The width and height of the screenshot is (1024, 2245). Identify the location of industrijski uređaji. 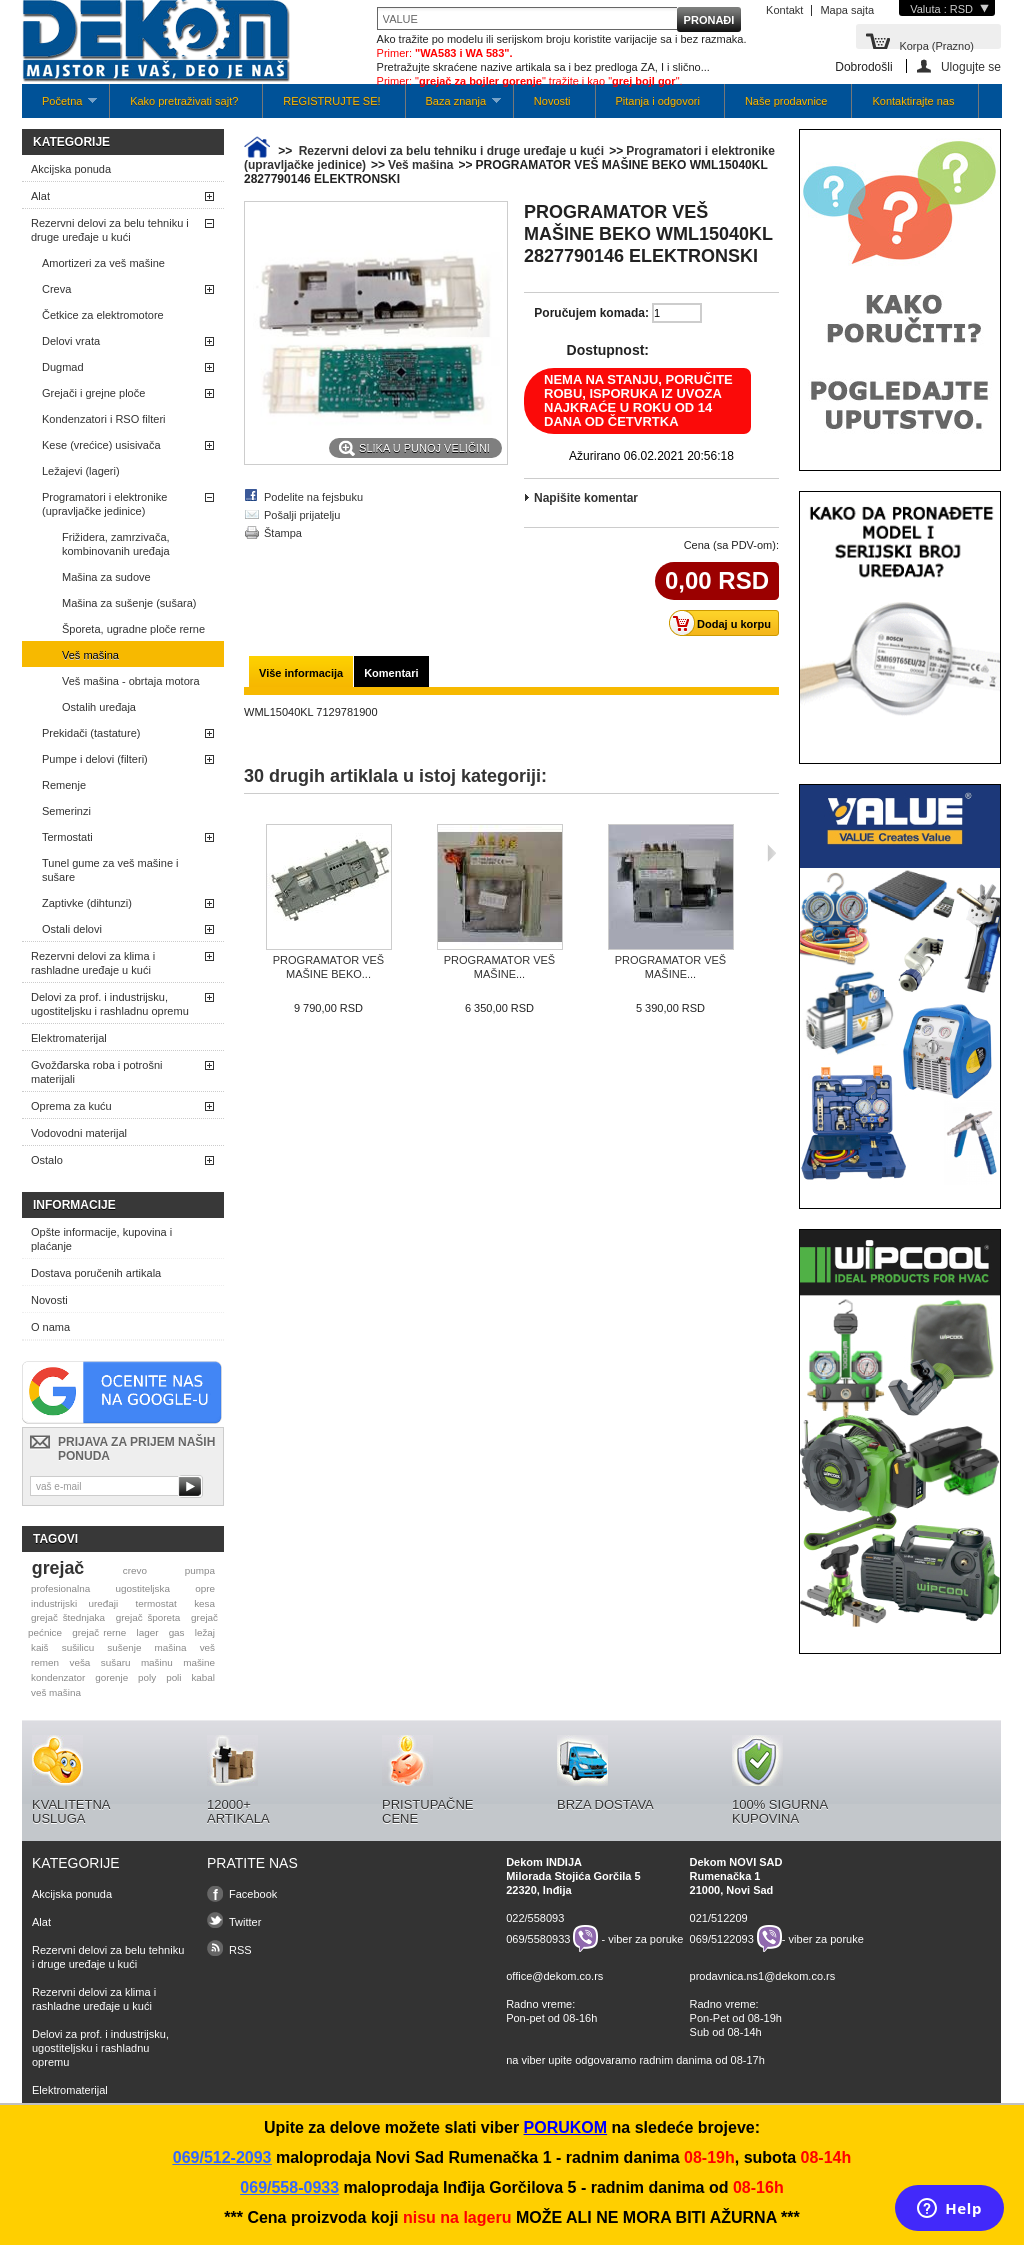
(74, 1603).